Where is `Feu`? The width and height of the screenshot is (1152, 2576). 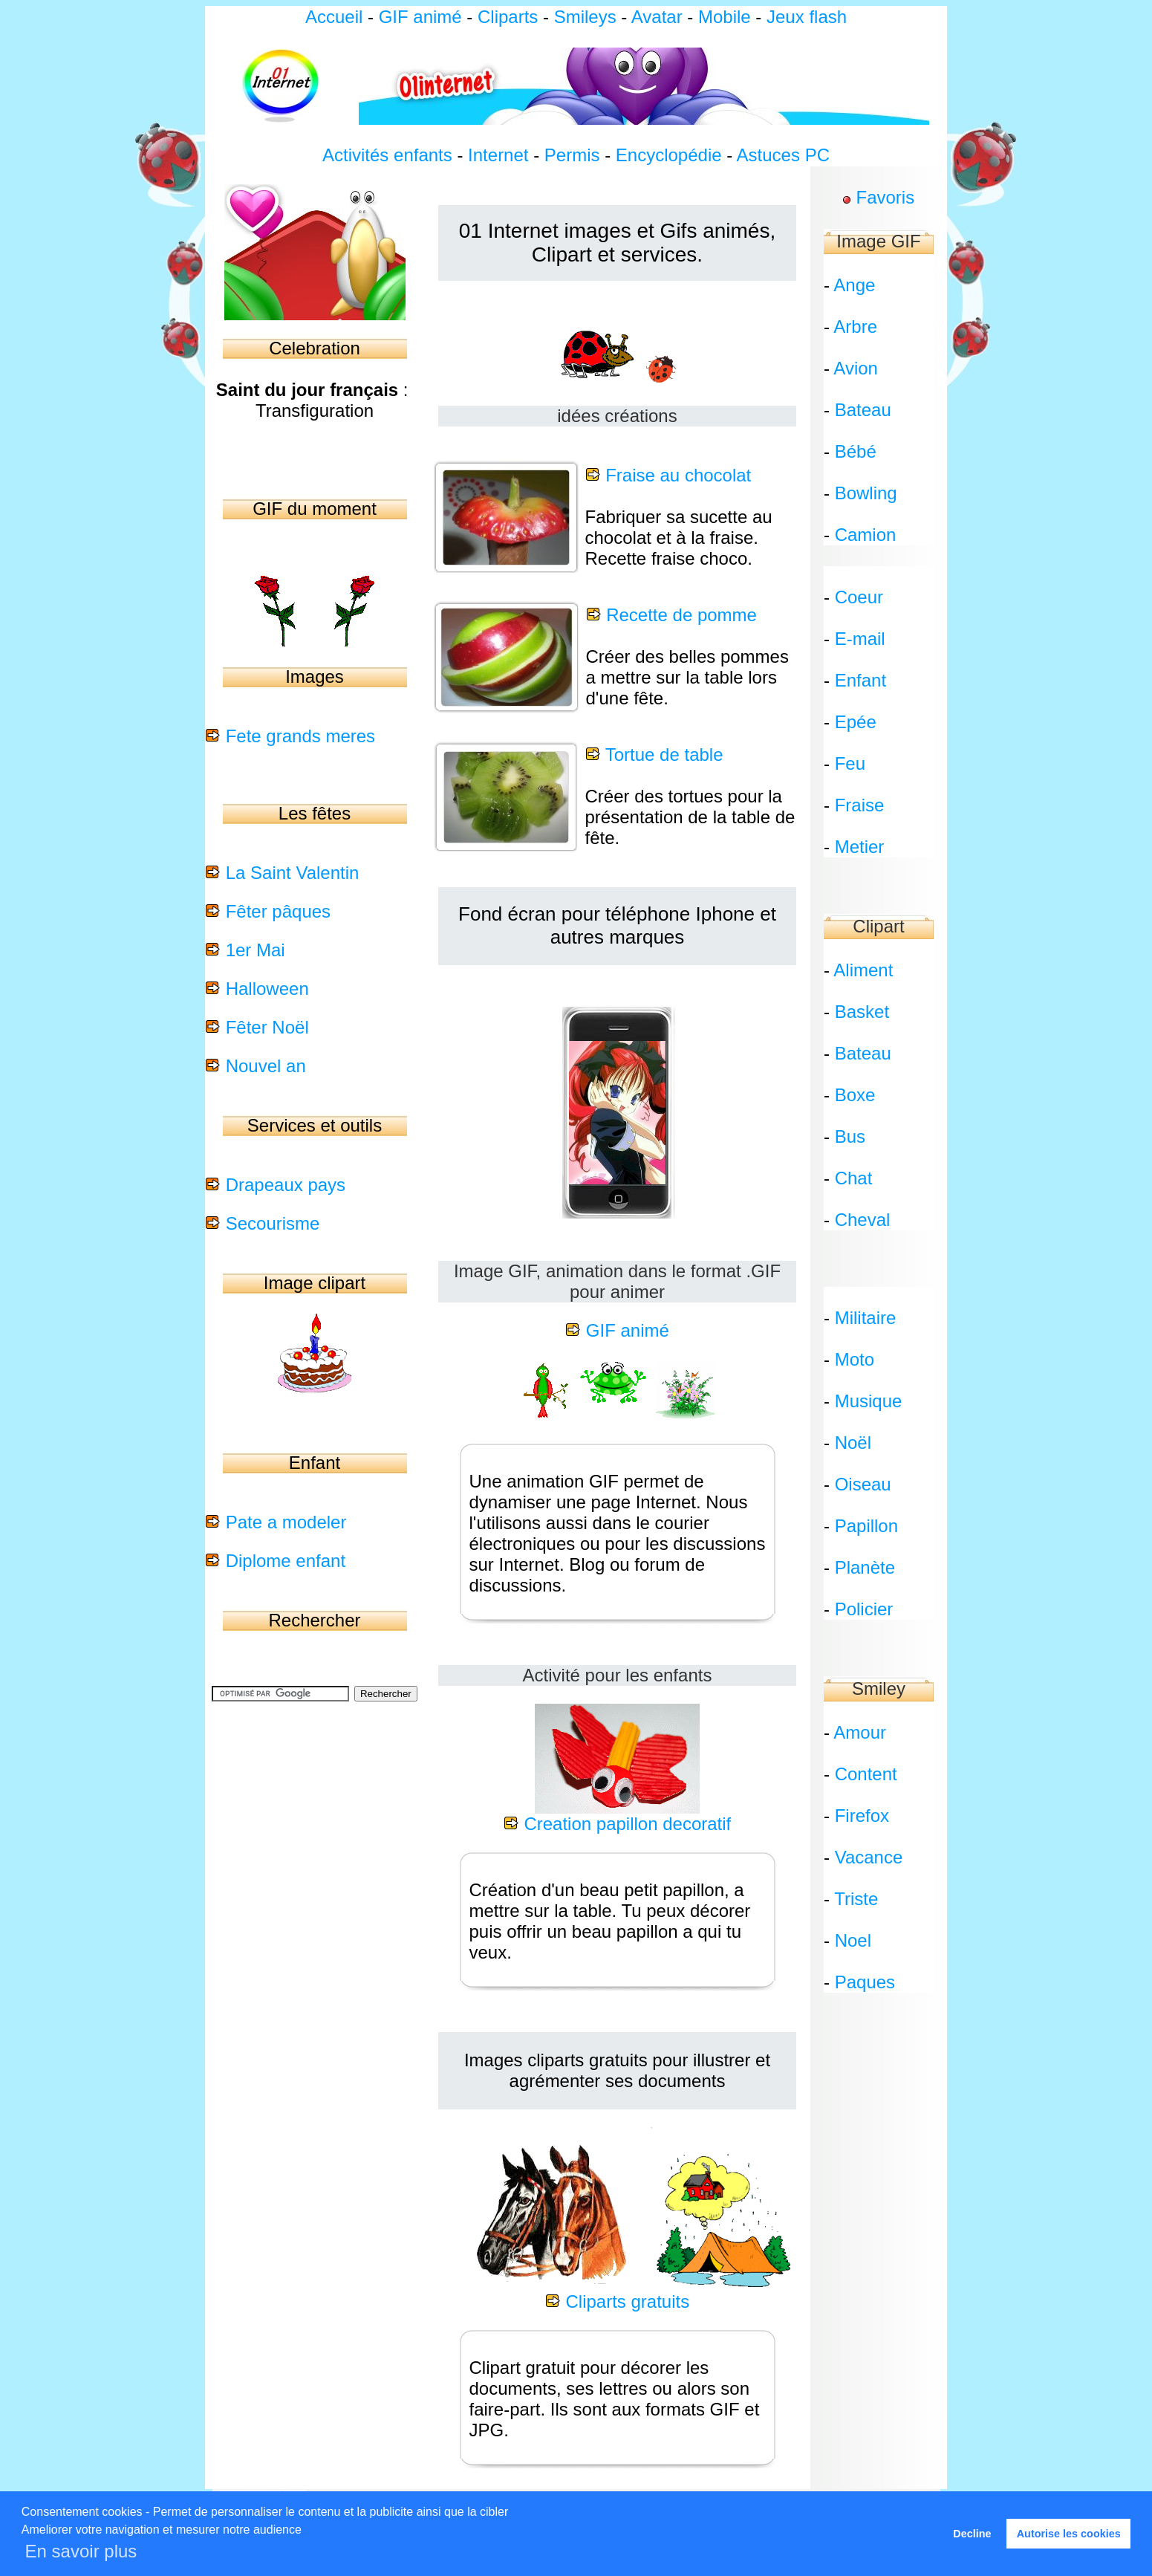
Feu is located at coordinates (850, 763).